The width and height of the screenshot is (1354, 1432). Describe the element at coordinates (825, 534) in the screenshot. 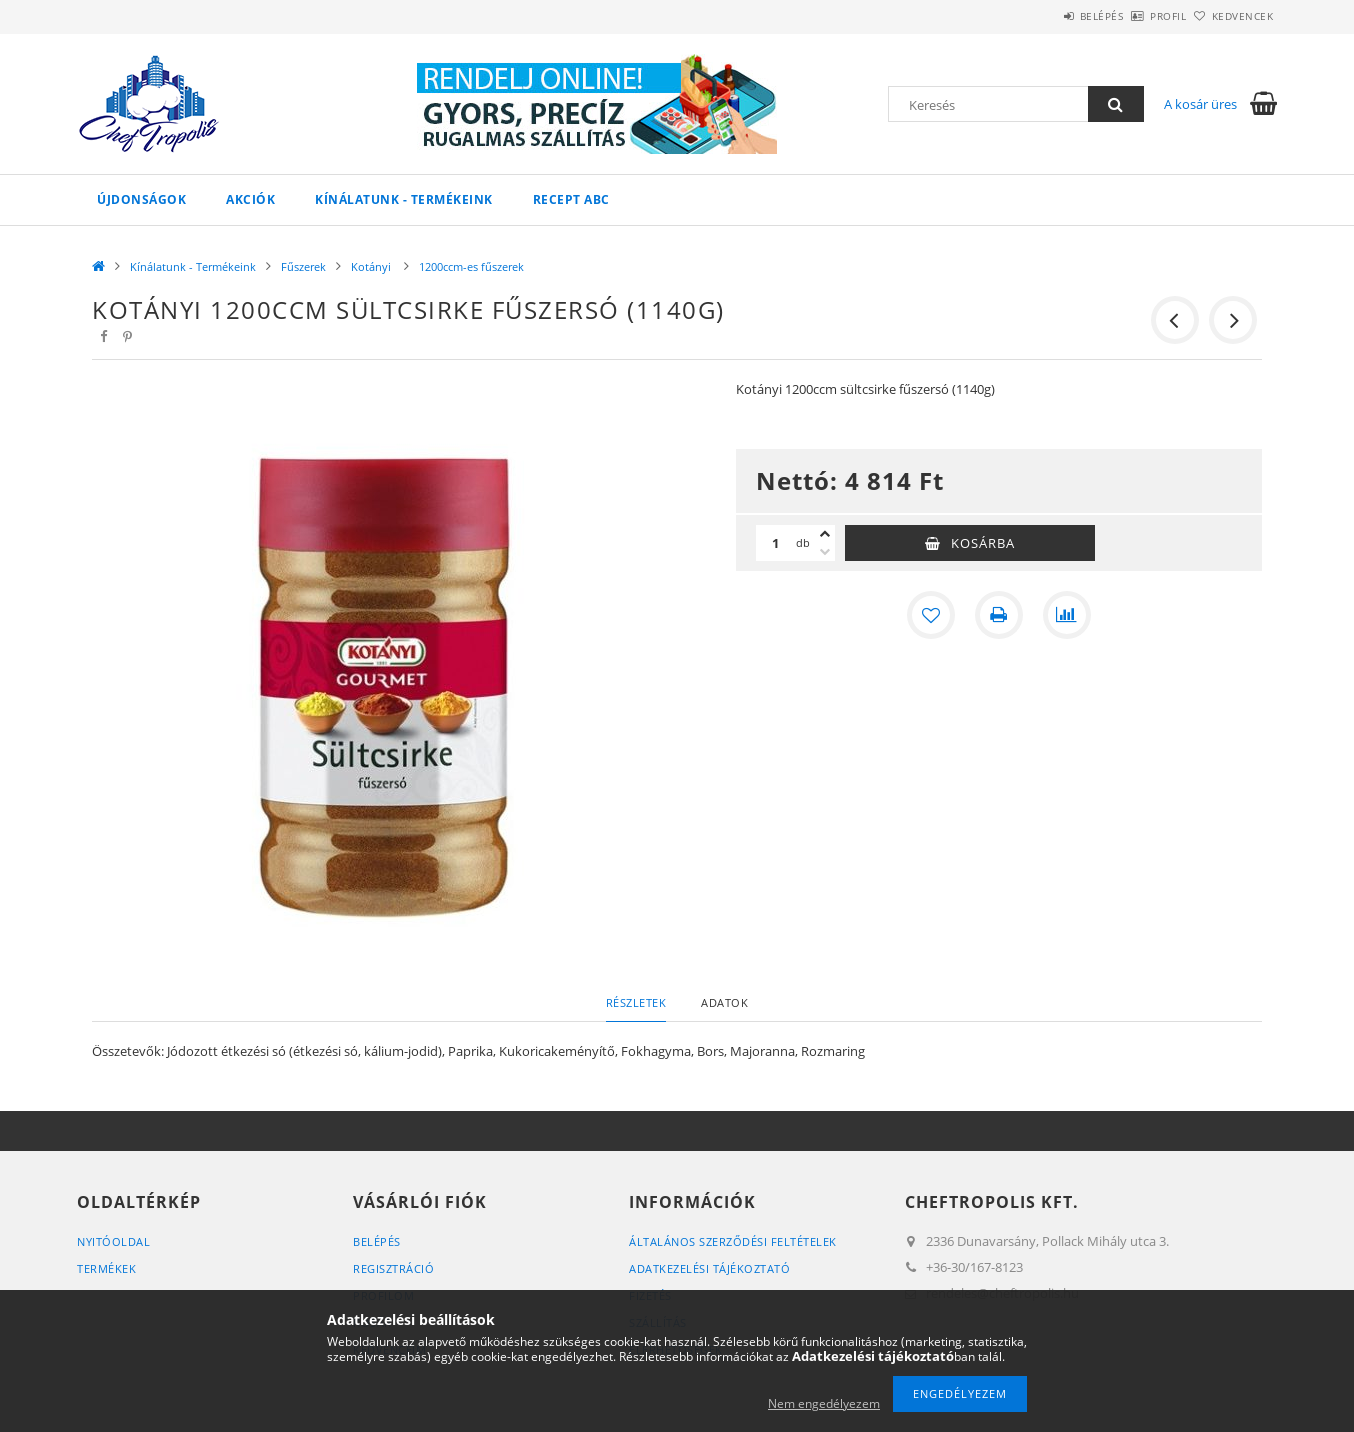

I see `[plusz]` at that location.